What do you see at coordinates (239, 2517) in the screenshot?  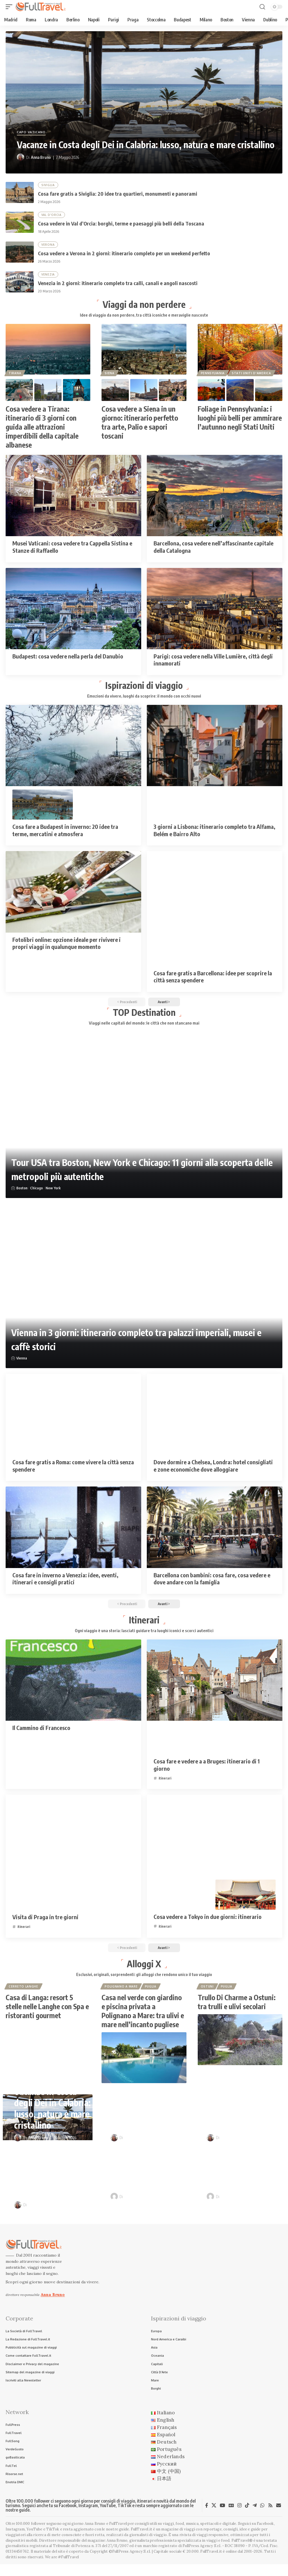 I see `[Instagram]` at bounding box center [239, 2517].